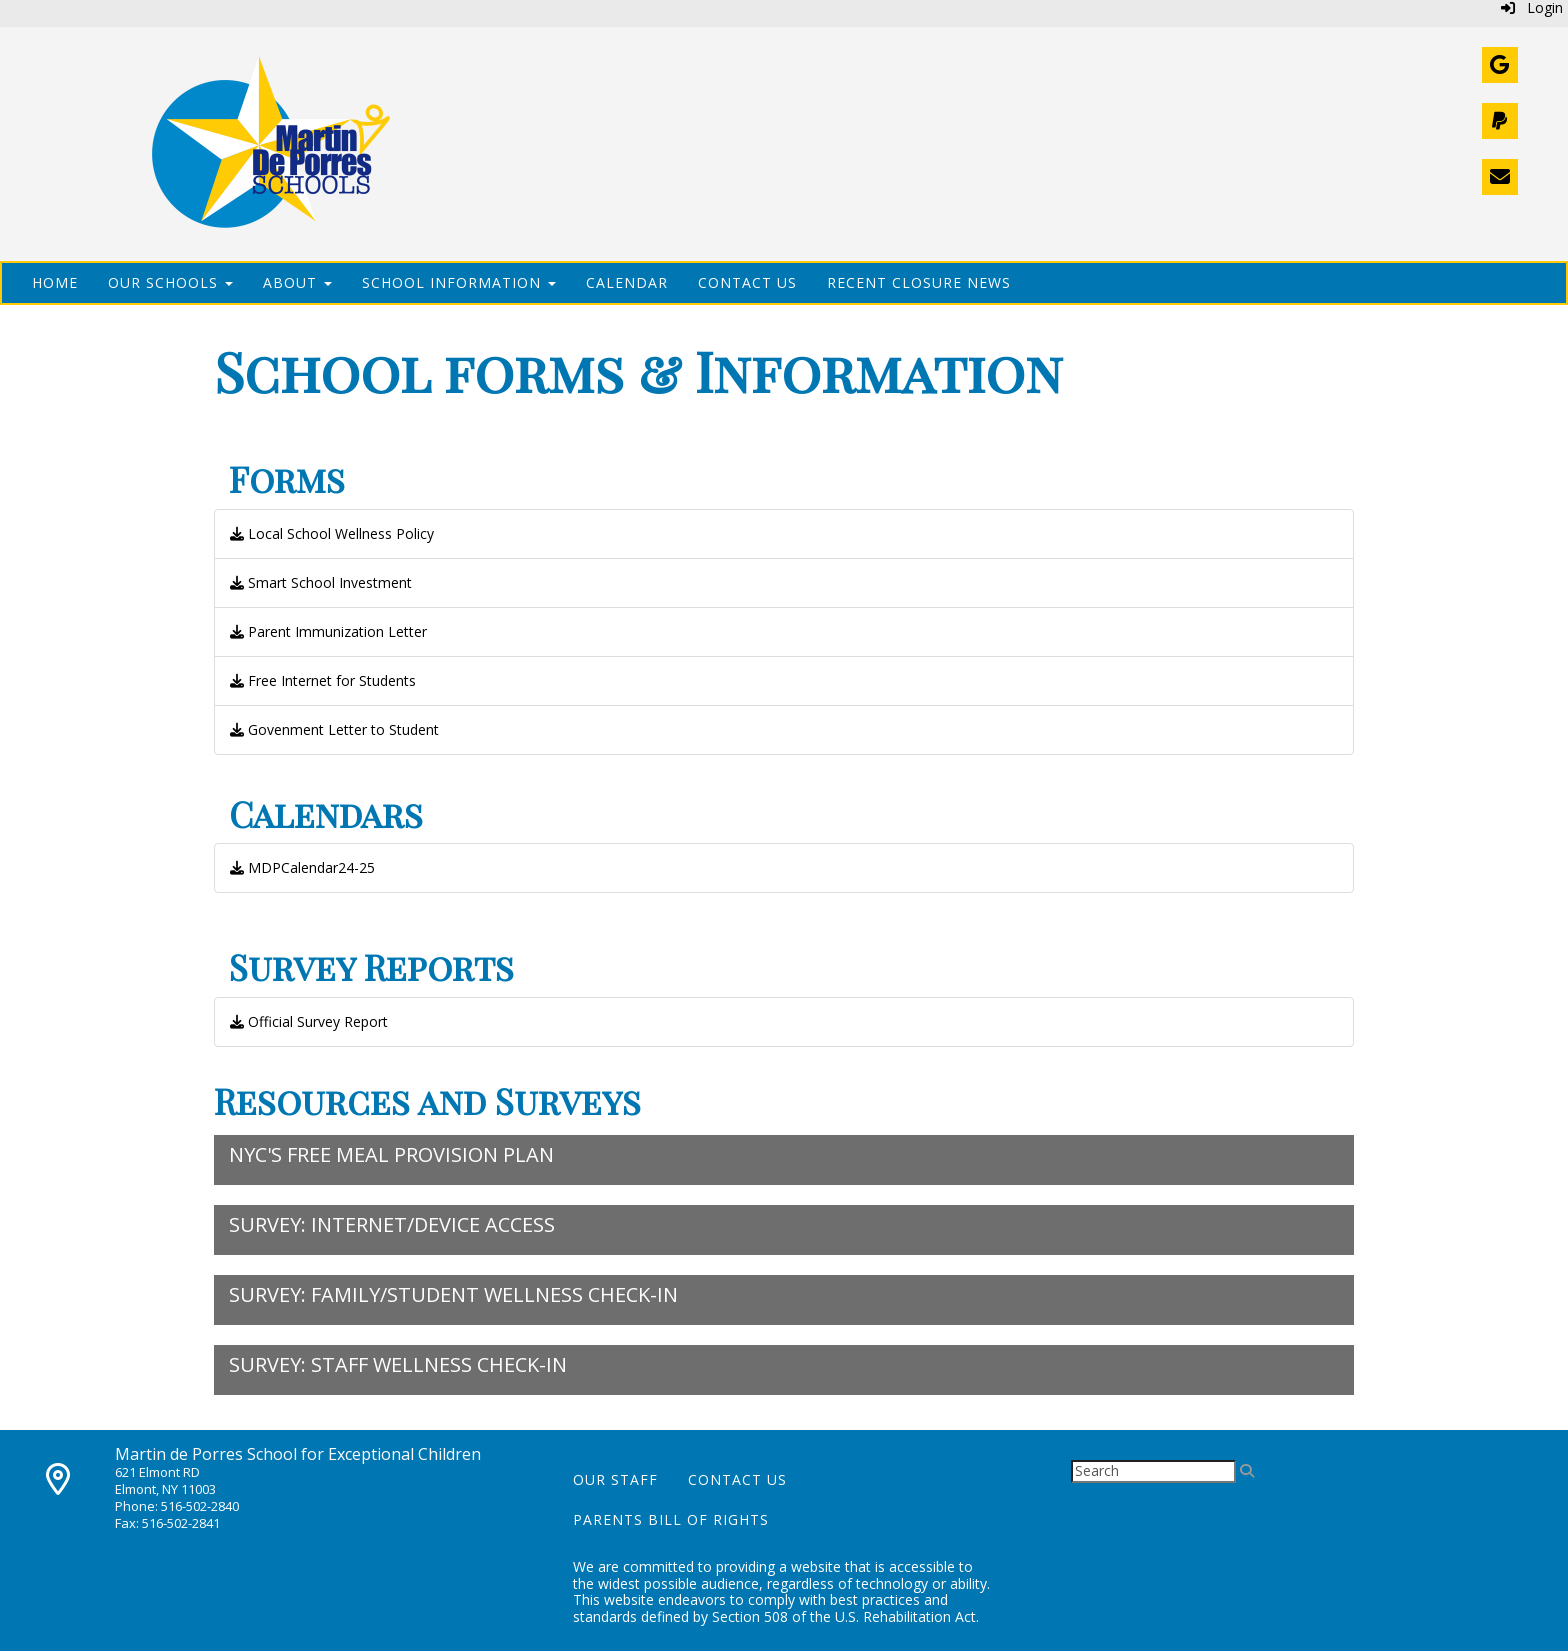  I want to click on Contact Us, so click(747, 282).